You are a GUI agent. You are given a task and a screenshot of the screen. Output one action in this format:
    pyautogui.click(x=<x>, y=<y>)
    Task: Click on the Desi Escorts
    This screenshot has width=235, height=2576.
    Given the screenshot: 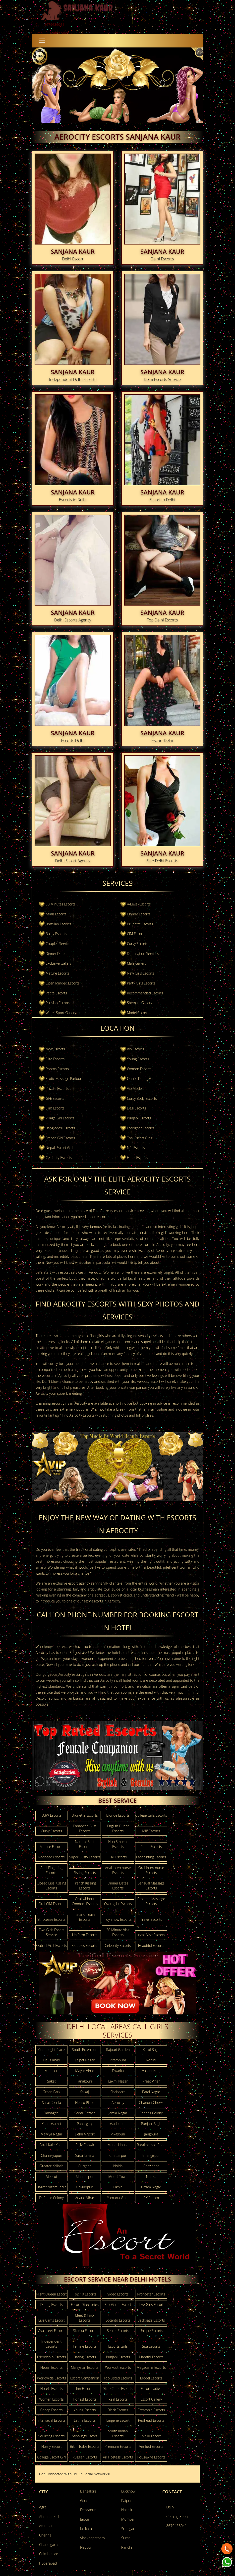 What is the action you would take?
    pyautogui.click(x=136, y=1108)
    